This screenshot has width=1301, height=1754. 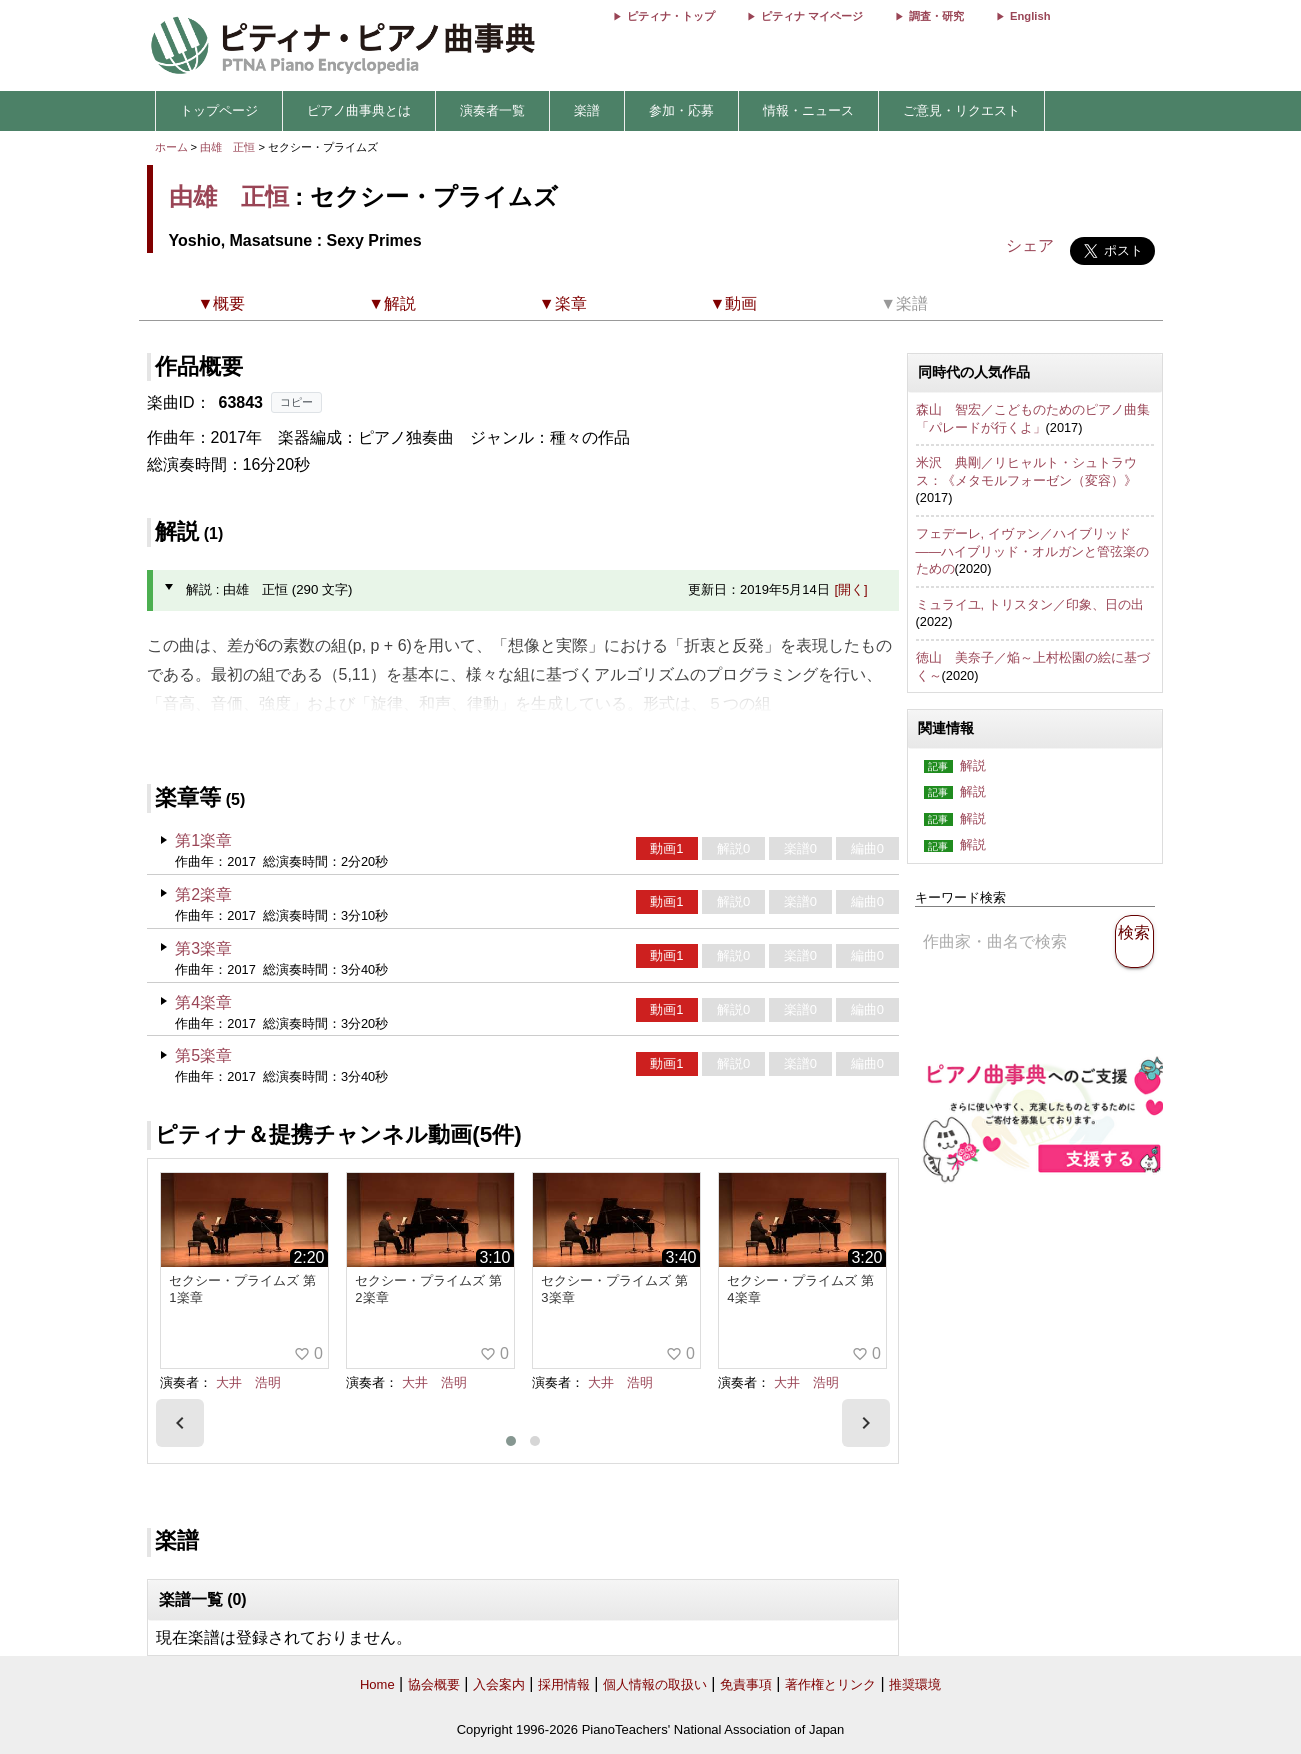 What do you see at coordinates (936, 16) in the screenshot?
I see `調査・研究` at bounding box center [936, 16].